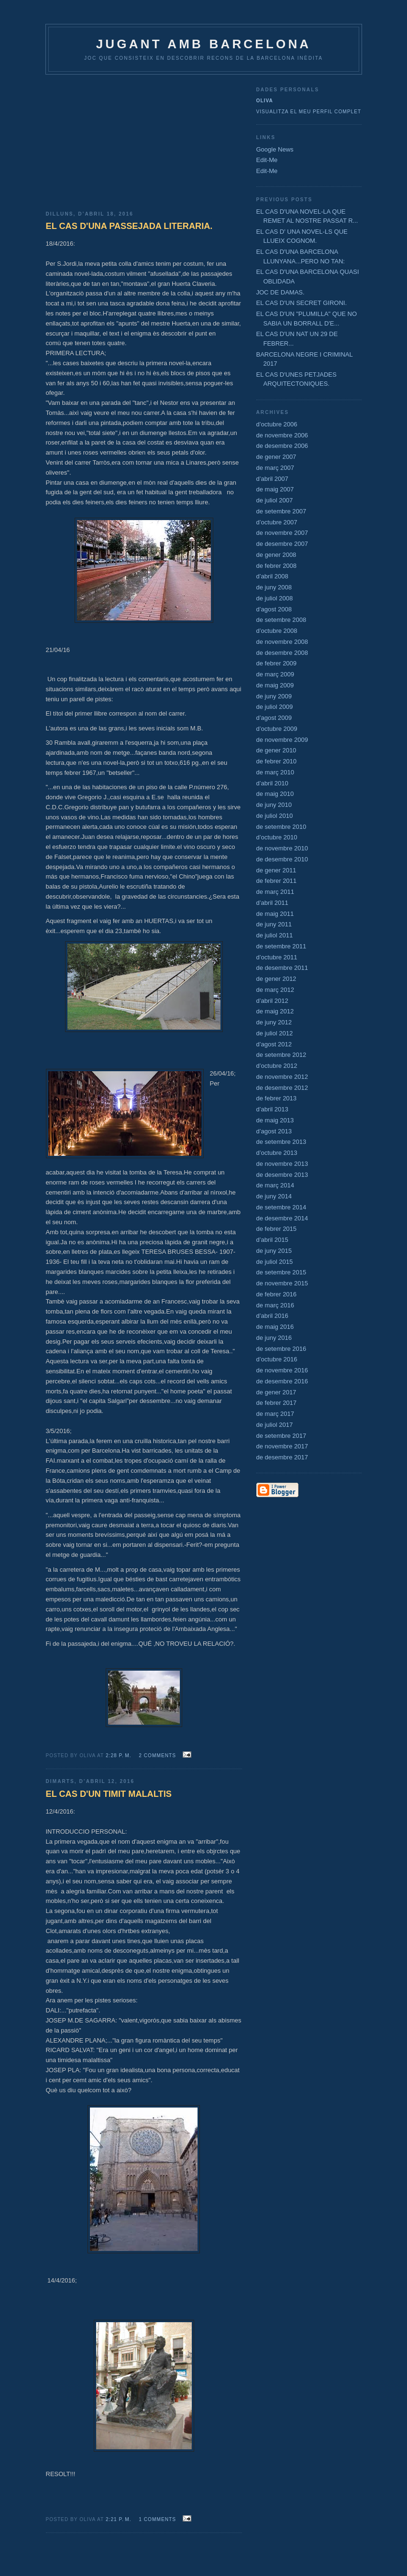 This screenshot has height=2576, width=407. I want to click on d’abril 2007, so click(272, 478).